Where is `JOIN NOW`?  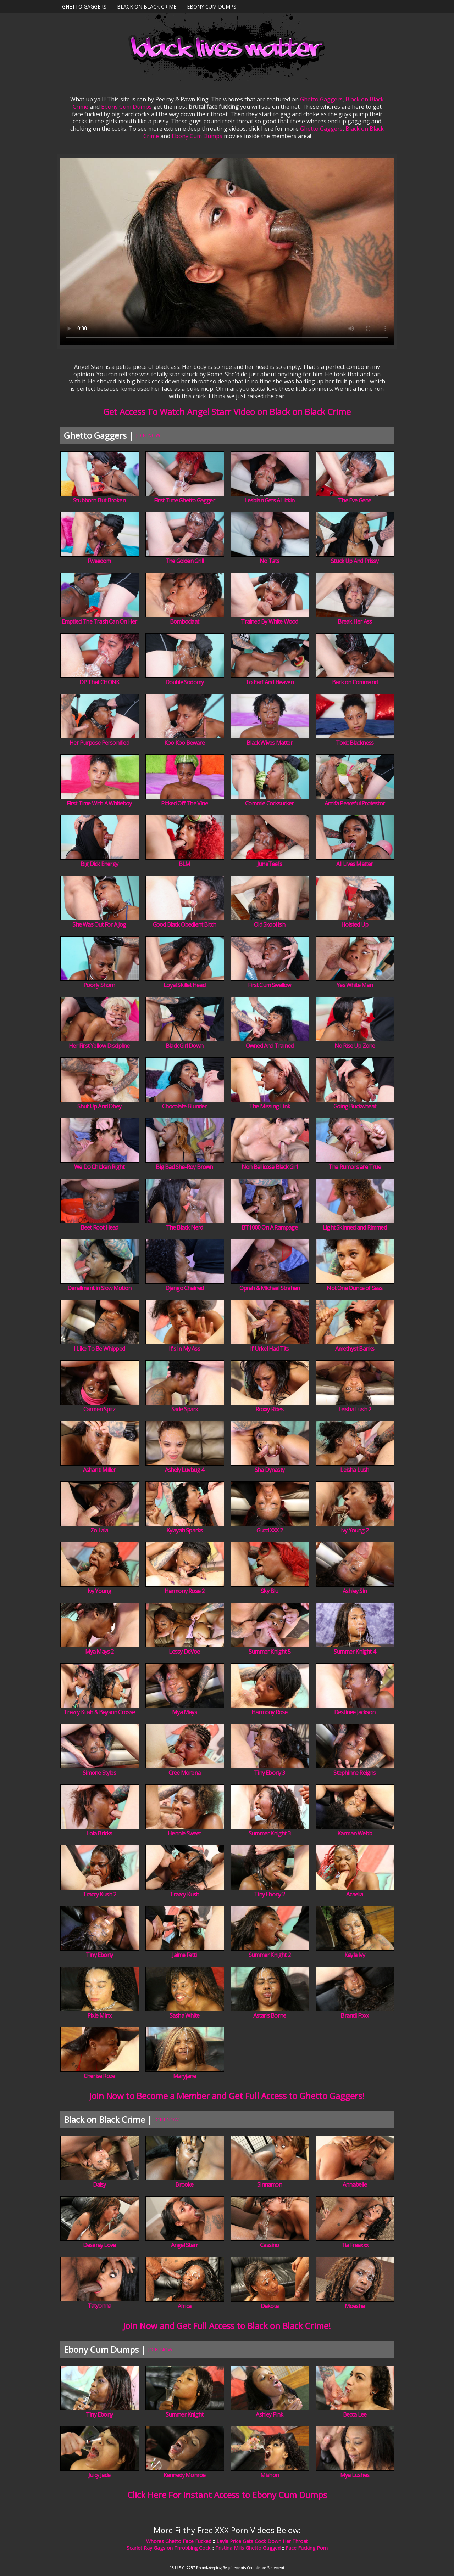
JOIN NOW is located at coordinates (148, 435).